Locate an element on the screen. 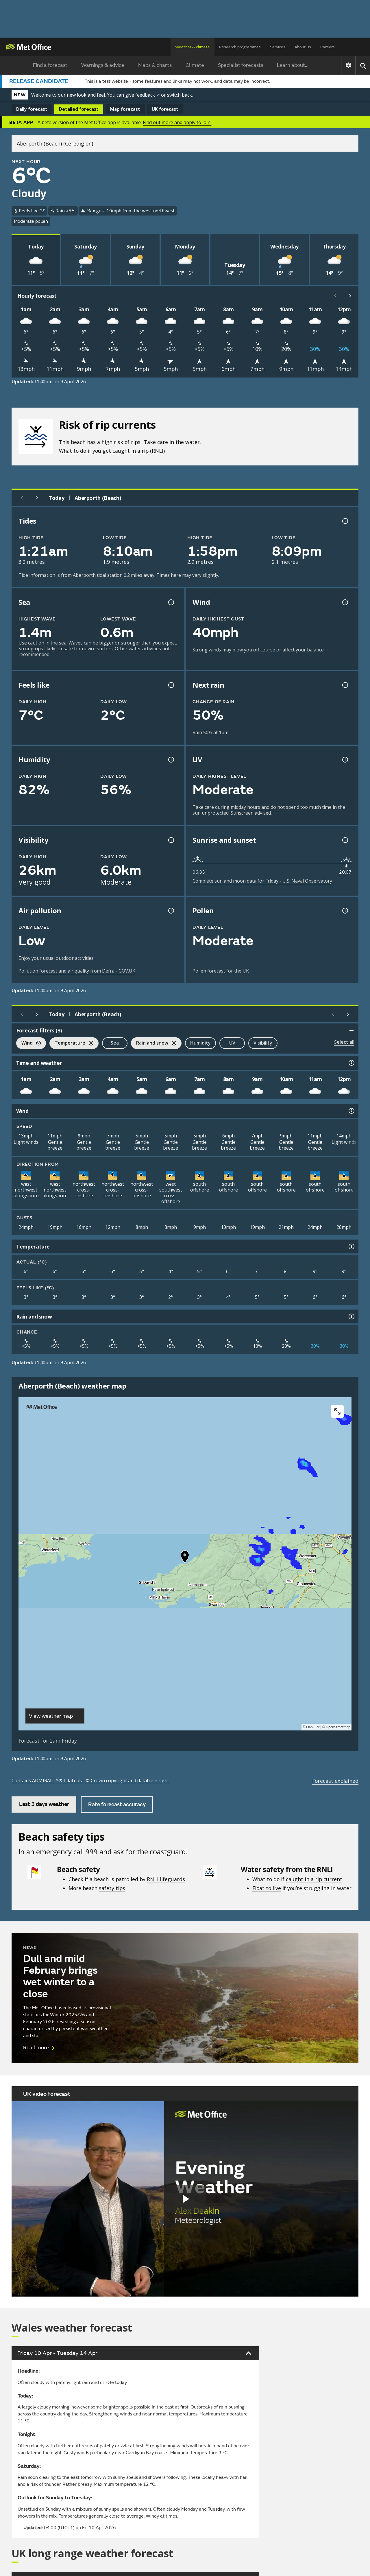 The image size is (370, 2576). What to do if you get caught in a rip (RNLI) is located at coordinates (112, 451).